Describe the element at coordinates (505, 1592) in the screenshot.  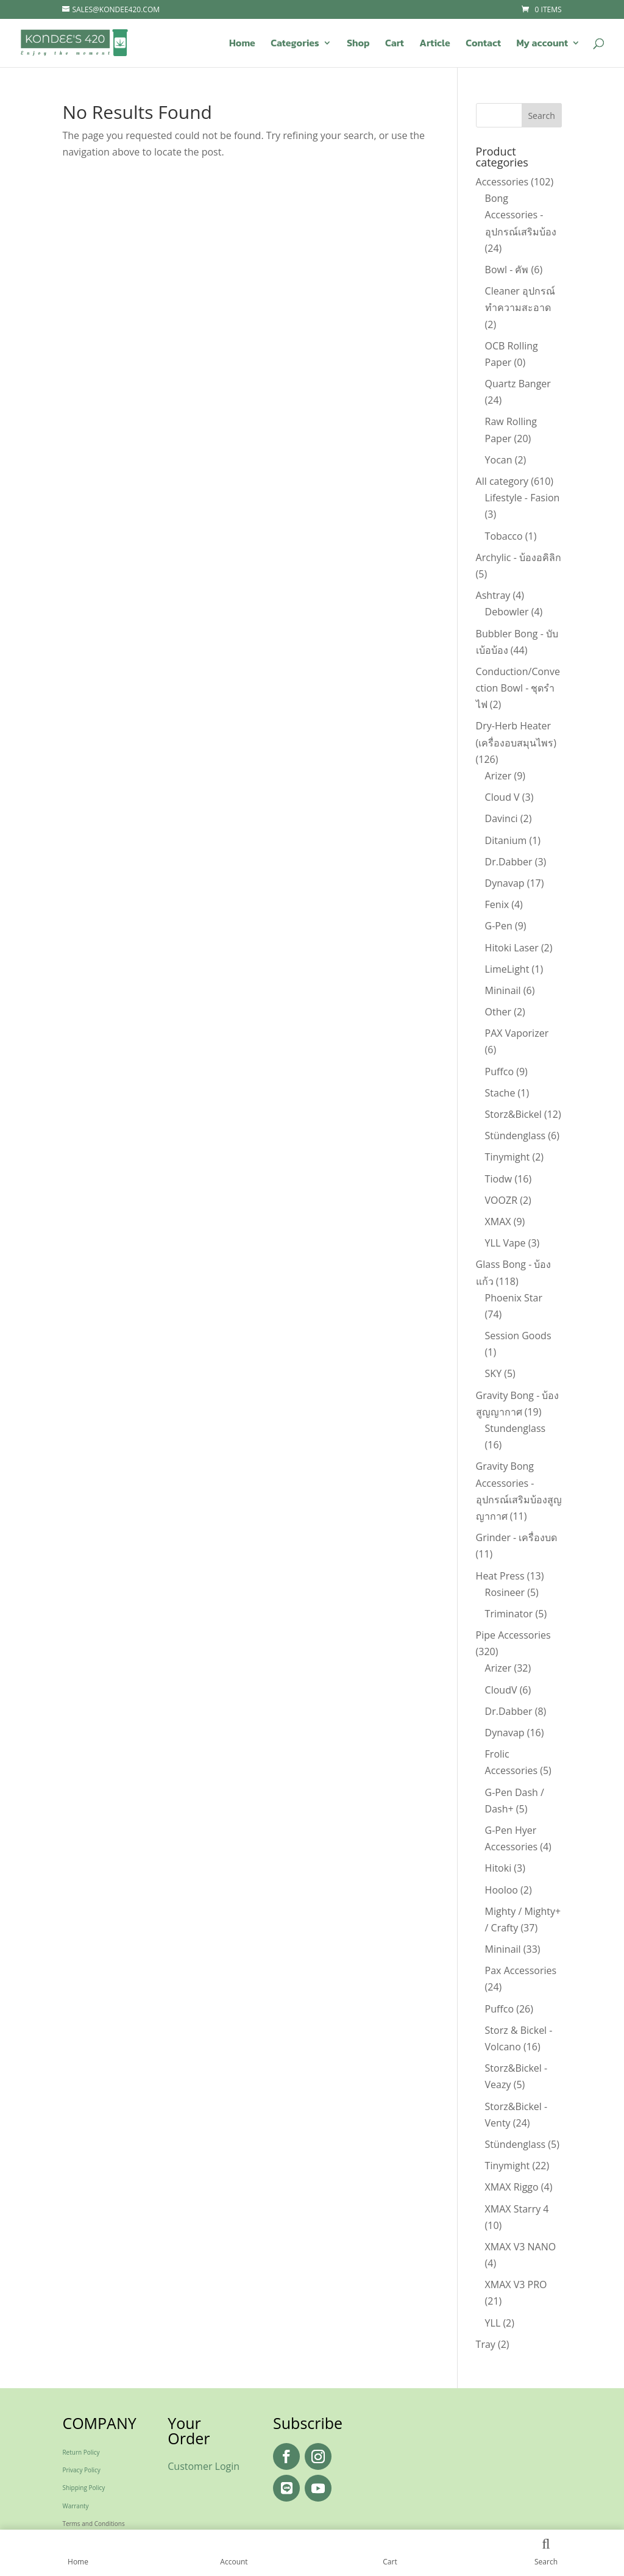
I see `Rosineer` at that location.